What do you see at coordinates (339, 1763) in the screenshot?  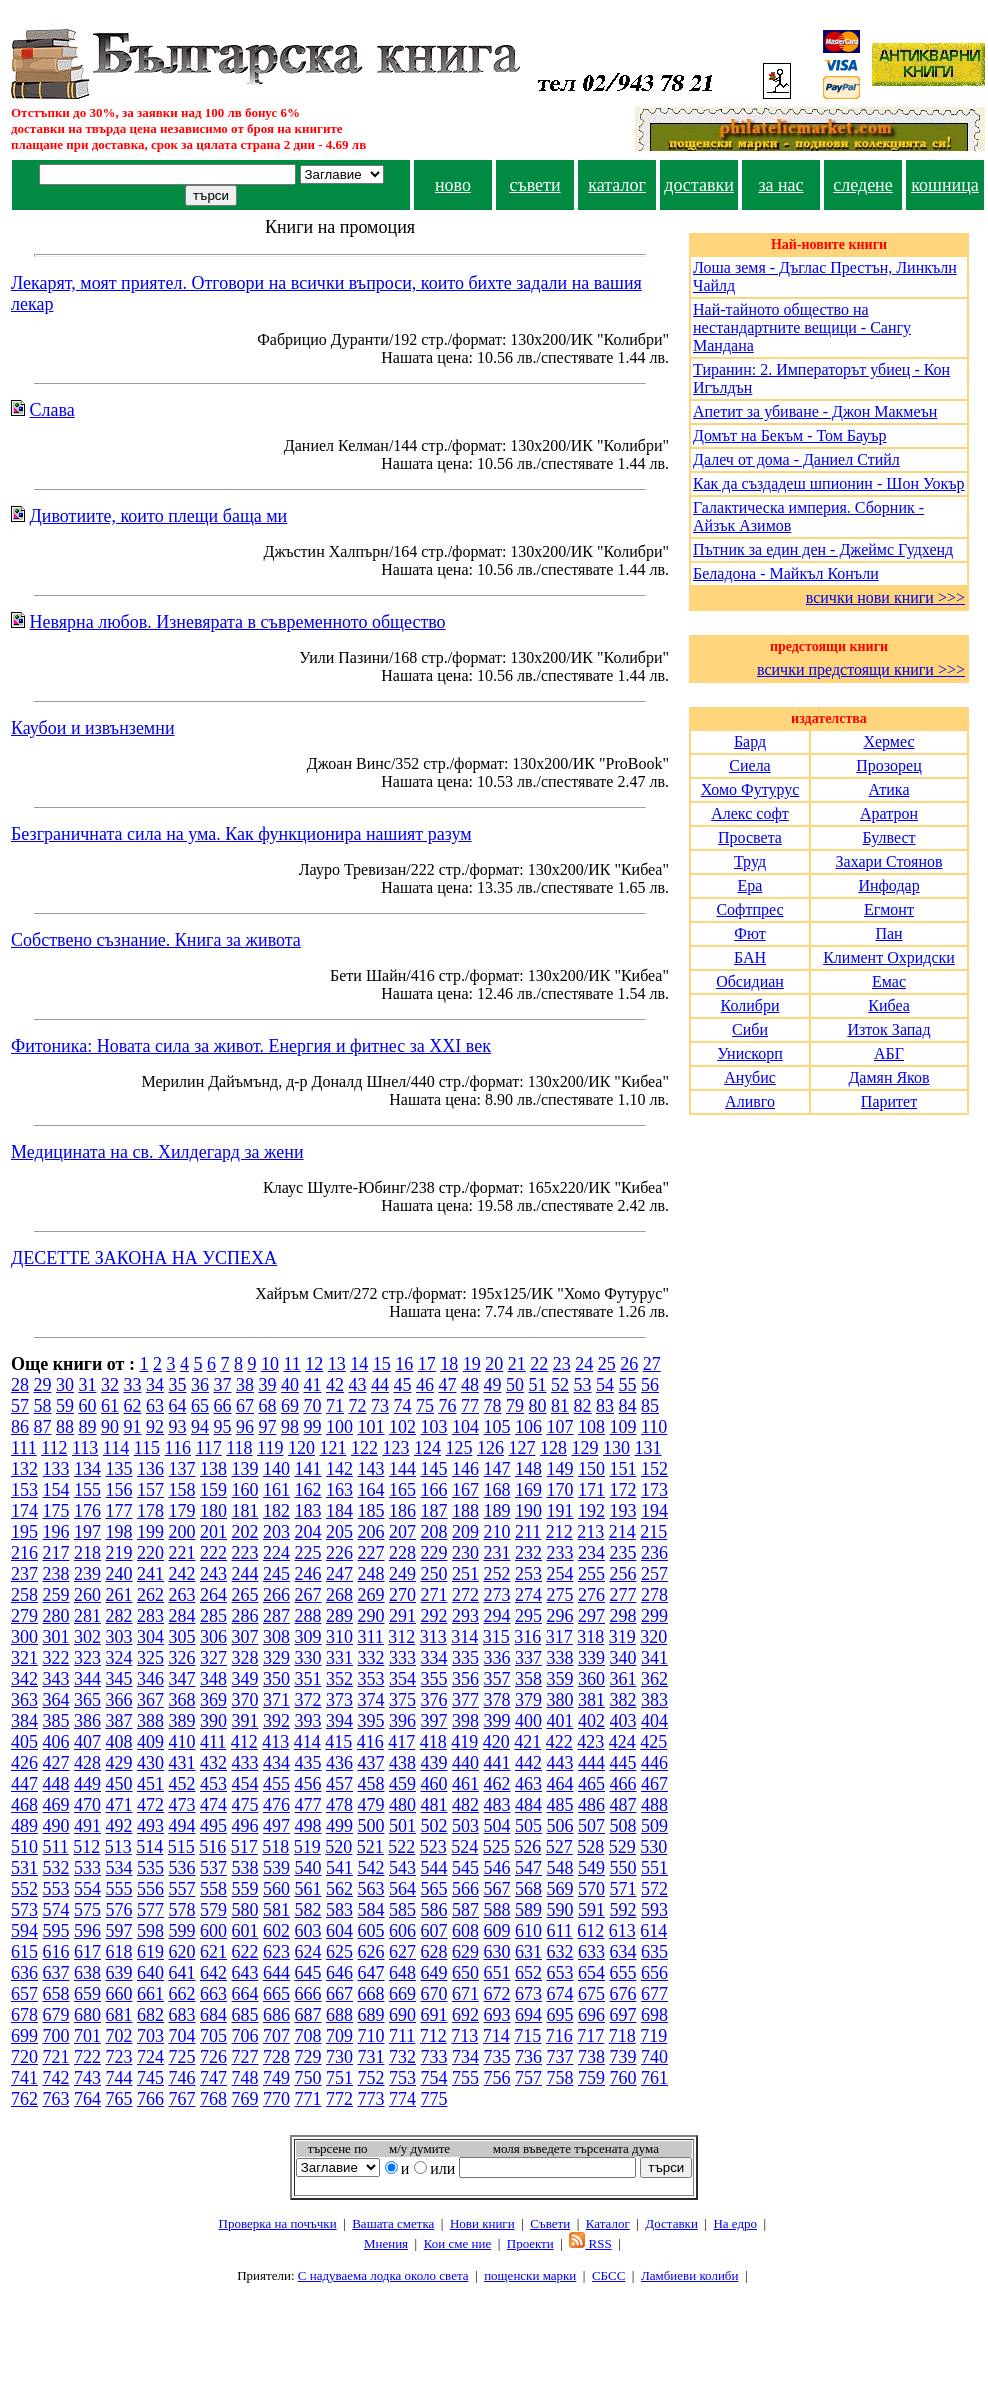 I see `436` at bounding box center [339, 1763].